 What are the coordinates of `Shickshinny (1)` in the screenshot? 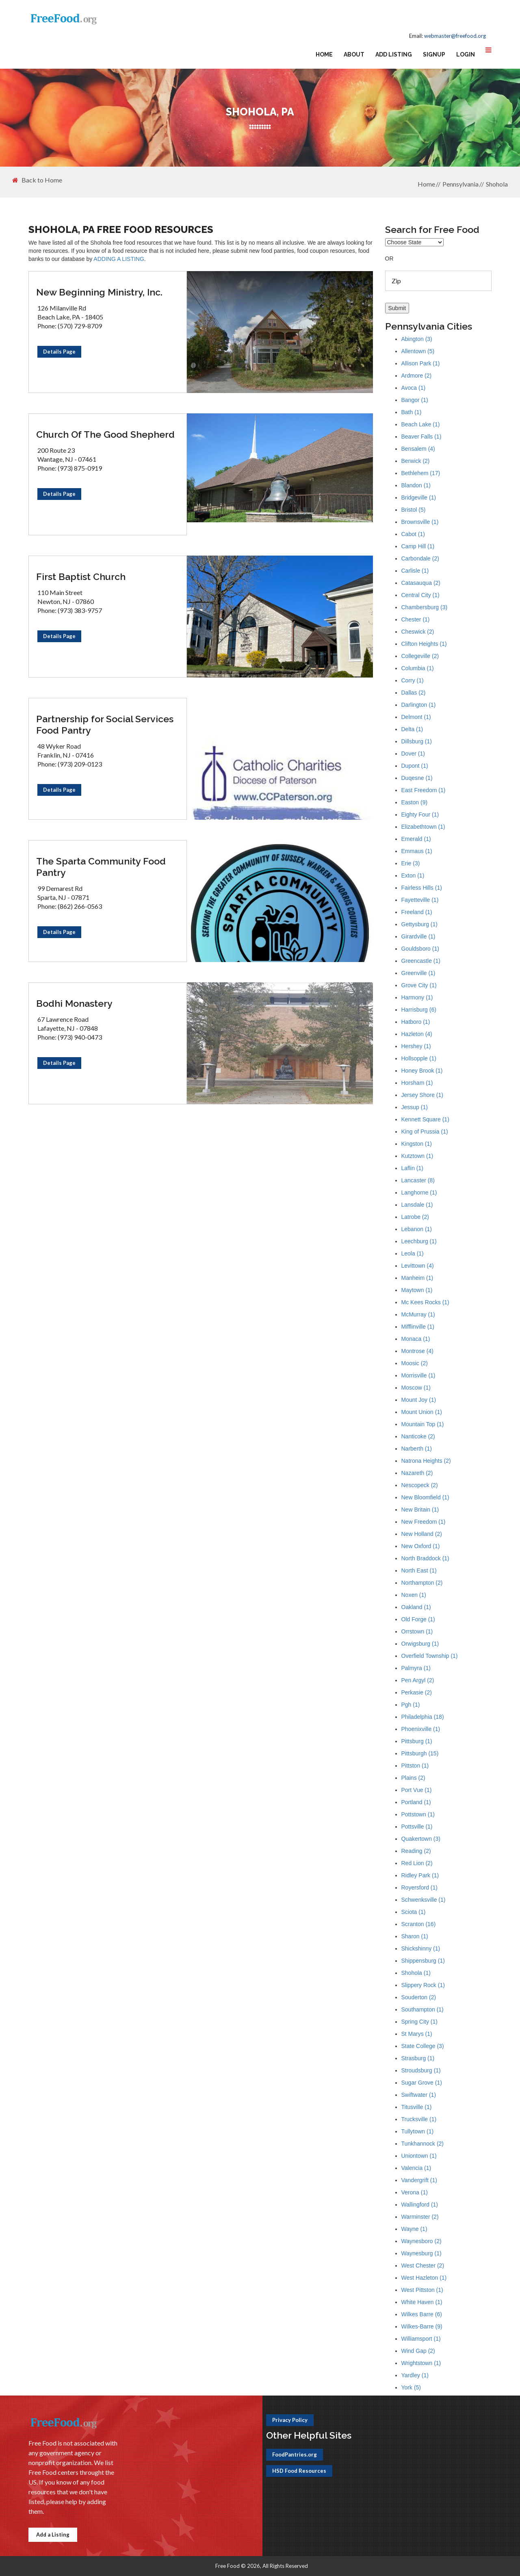 It's located at (420, 1948).